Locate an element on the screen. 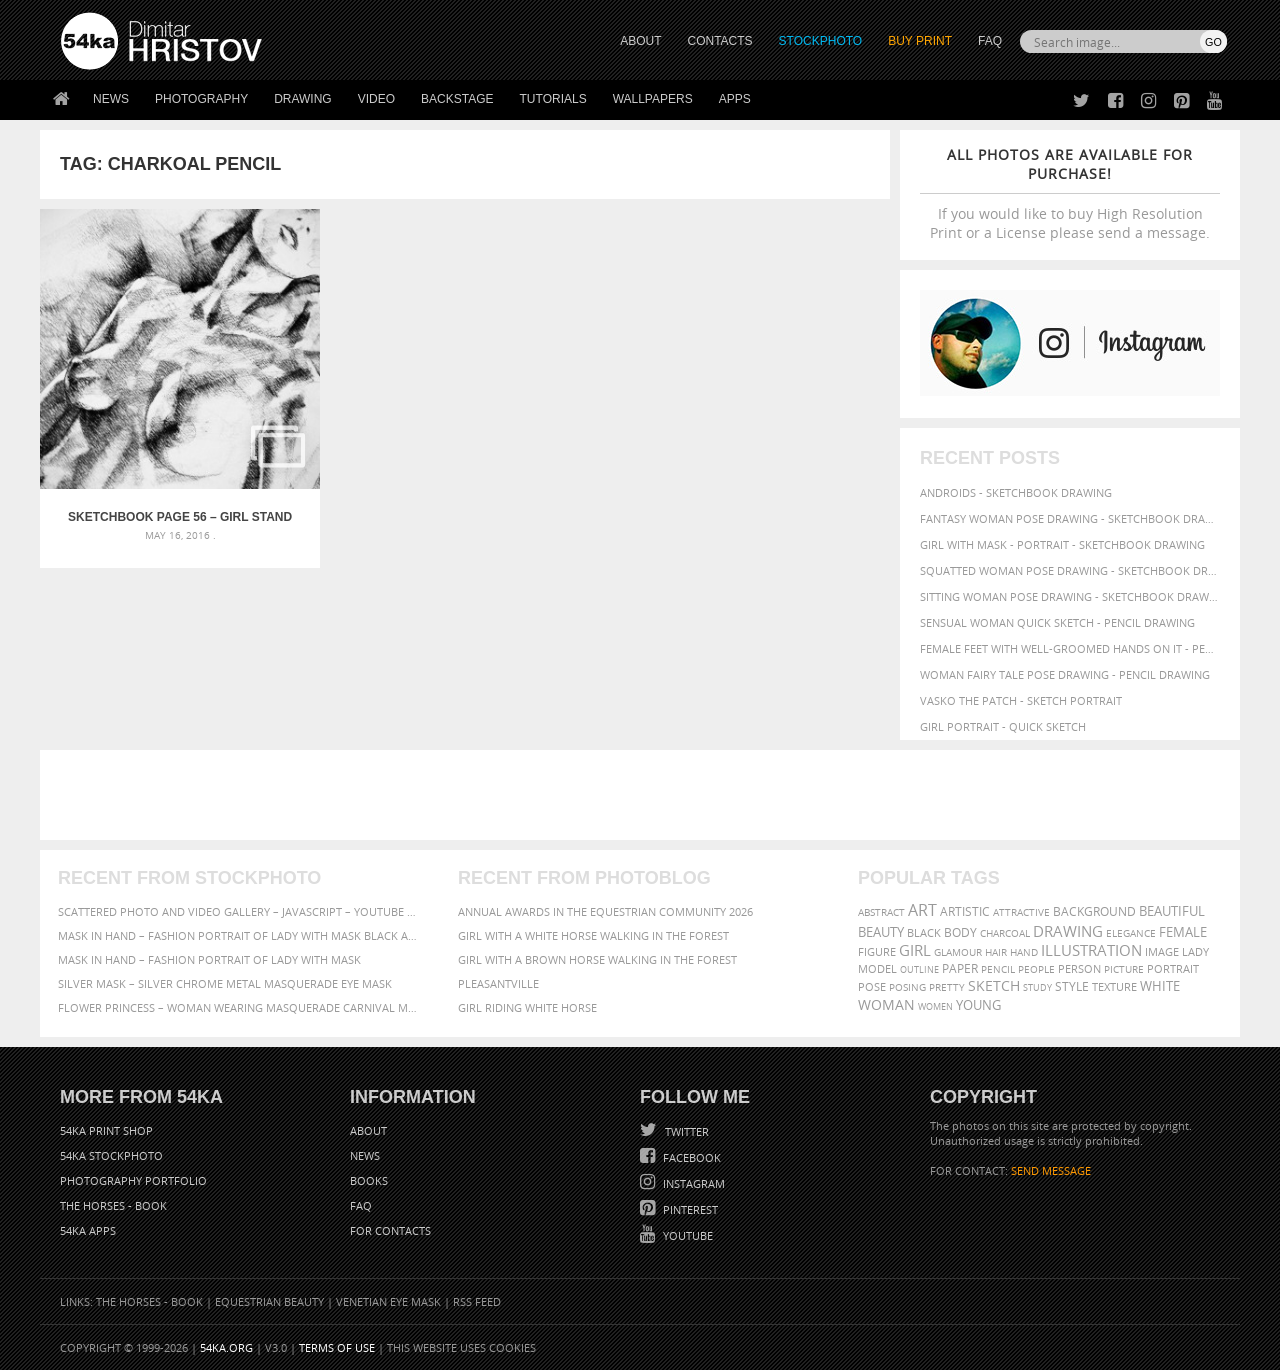 The height and width of the screenshot is (1370, 1280). paper [paper (76 items)] is located at coordinates (960, 968).